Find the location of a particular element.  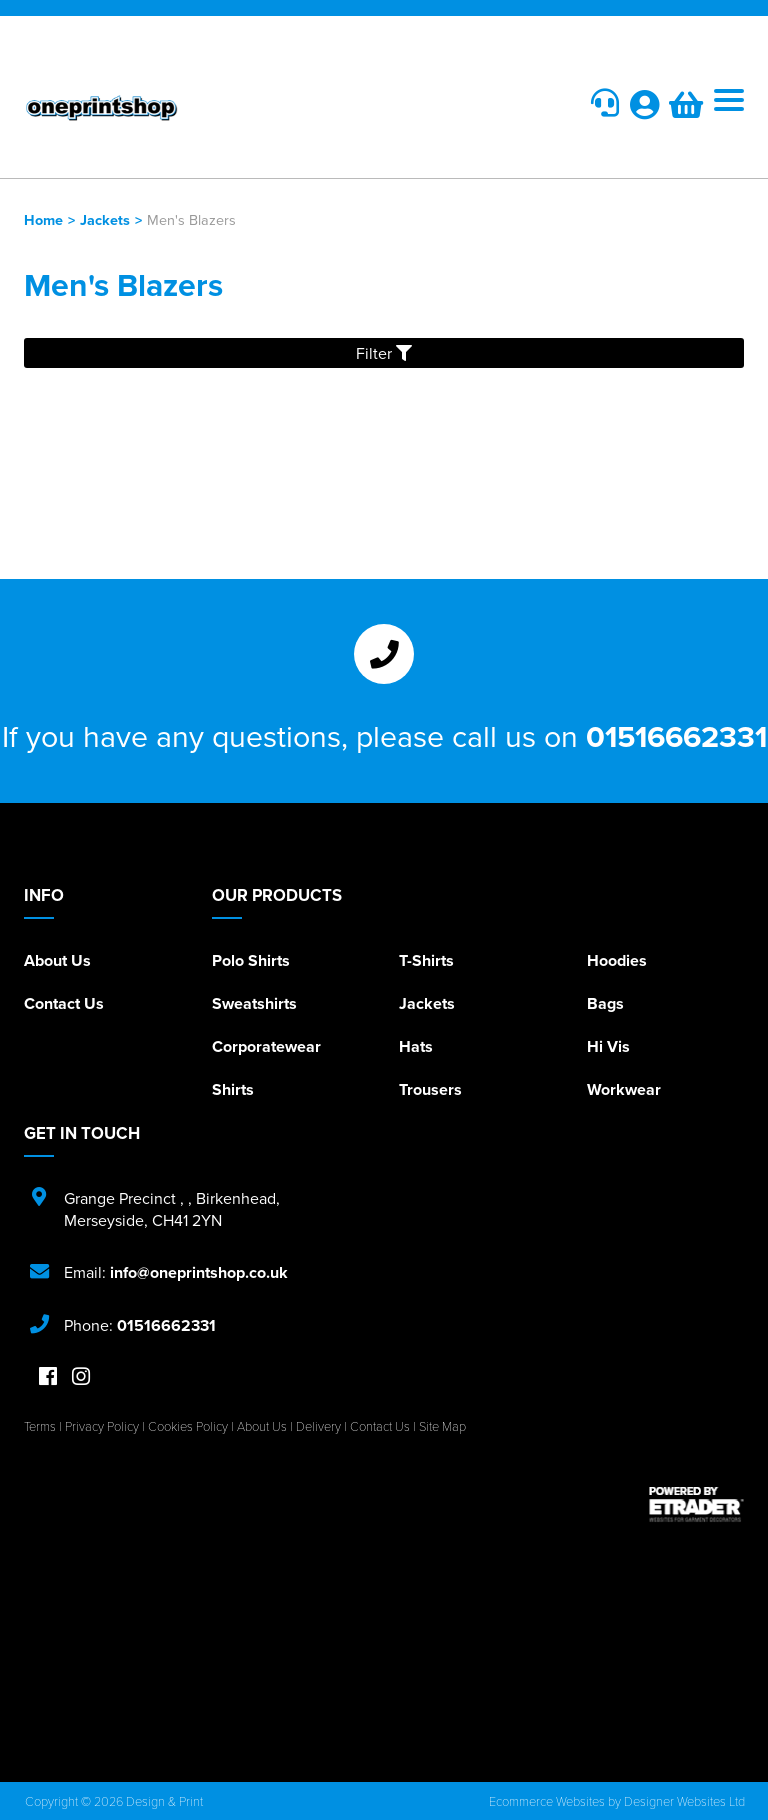

About Us is located at coordinates (57, 960).